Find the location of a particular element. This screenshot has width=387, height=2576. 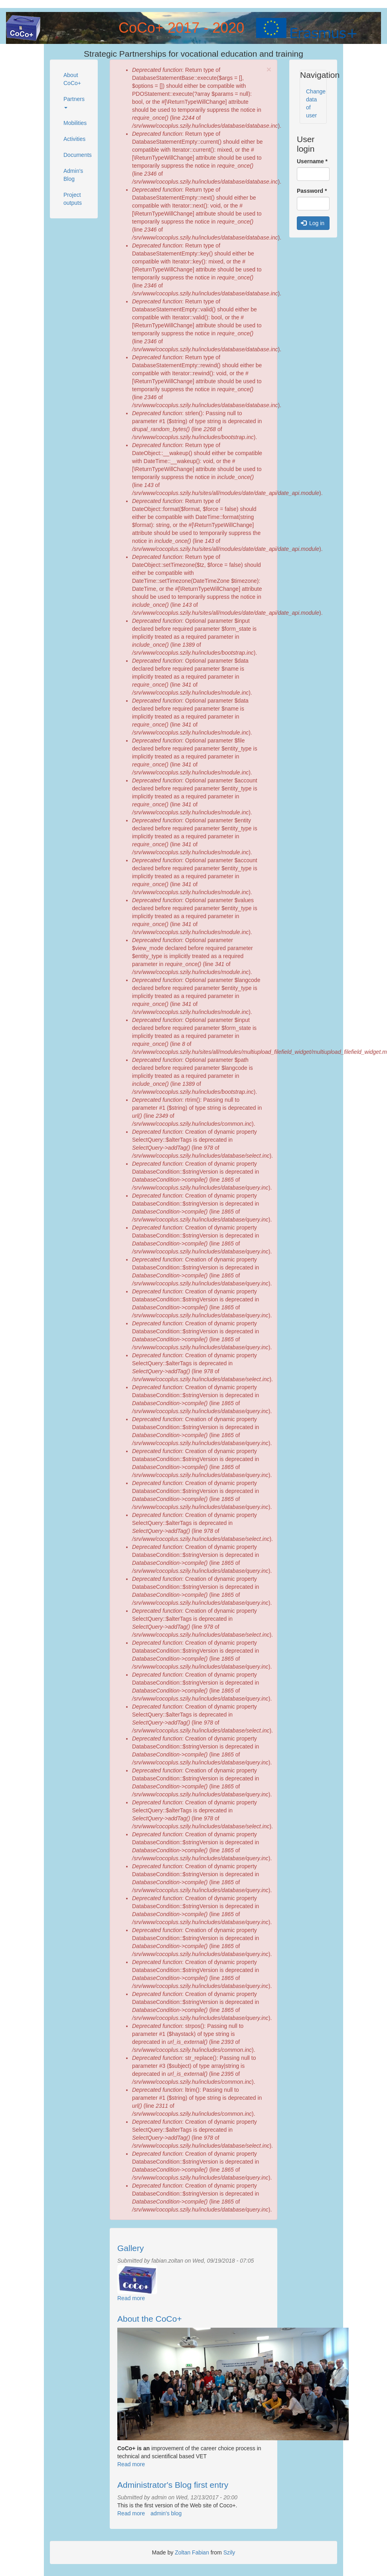

Mobilities is located at coordinates (75, 123).